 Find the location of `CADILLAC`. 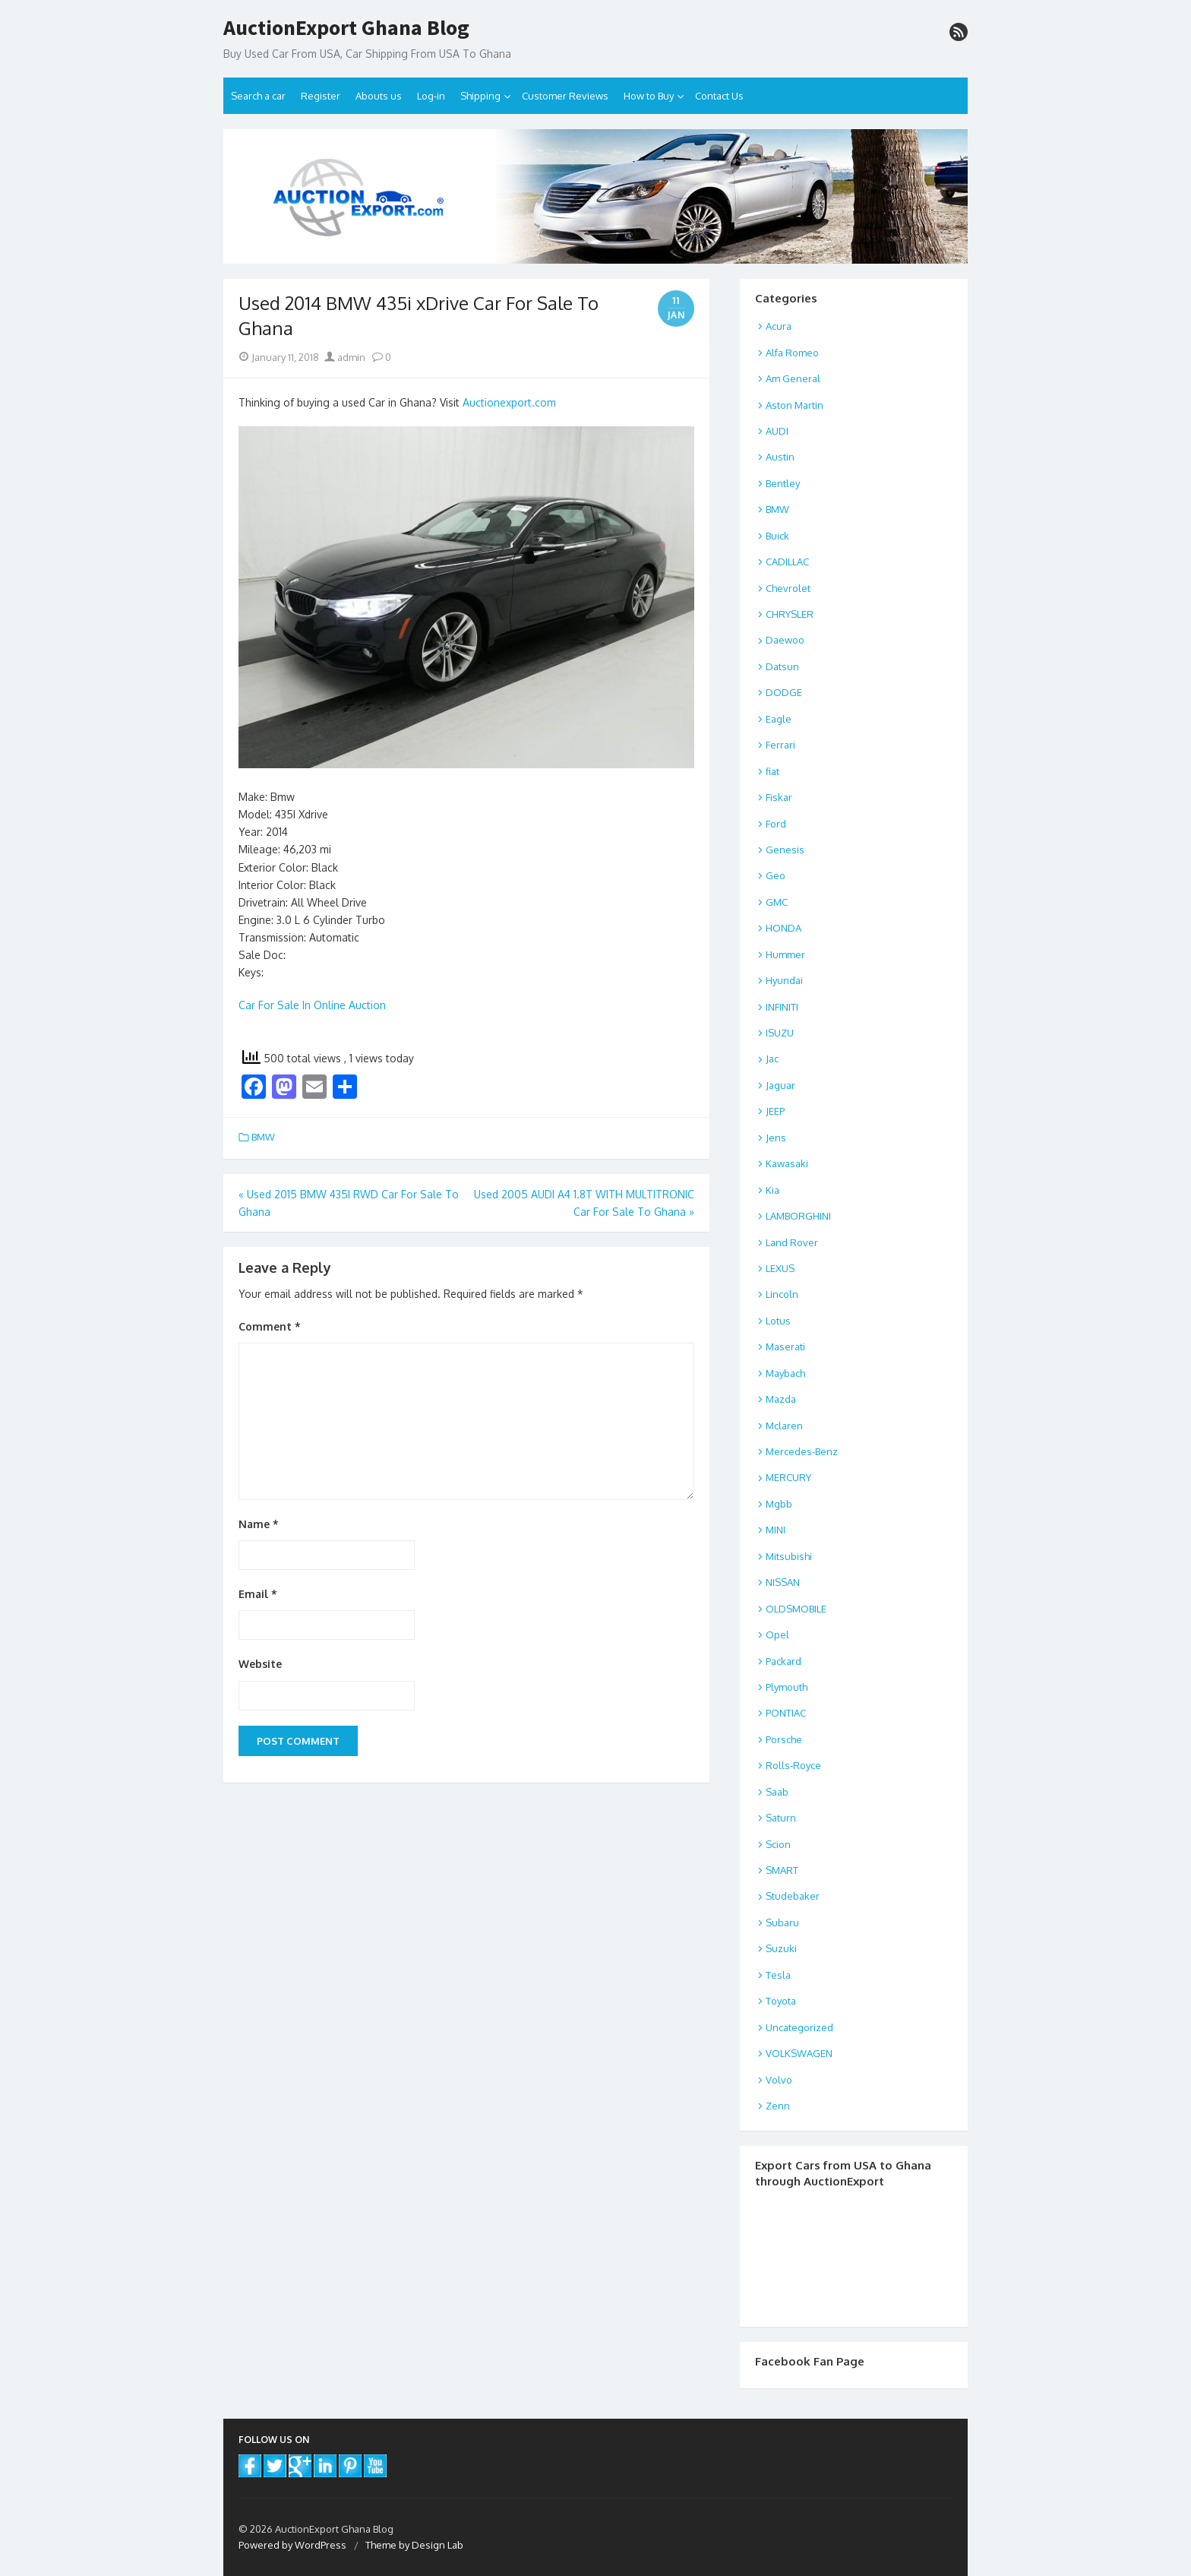

CADILLAC is located at coordinates (787, 561).